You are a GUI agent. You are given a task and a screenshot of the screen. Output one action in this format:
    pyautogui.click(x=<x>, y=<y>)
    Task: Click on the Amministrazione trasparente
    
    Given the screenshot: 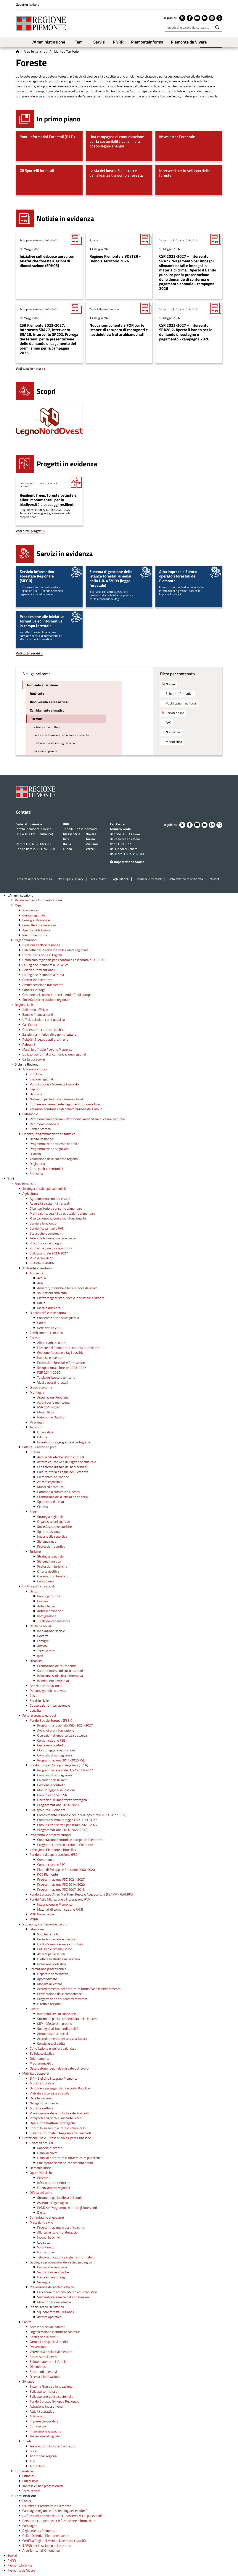 What is the action you would take?
    pyautogui.click(x=42, y=984)
    